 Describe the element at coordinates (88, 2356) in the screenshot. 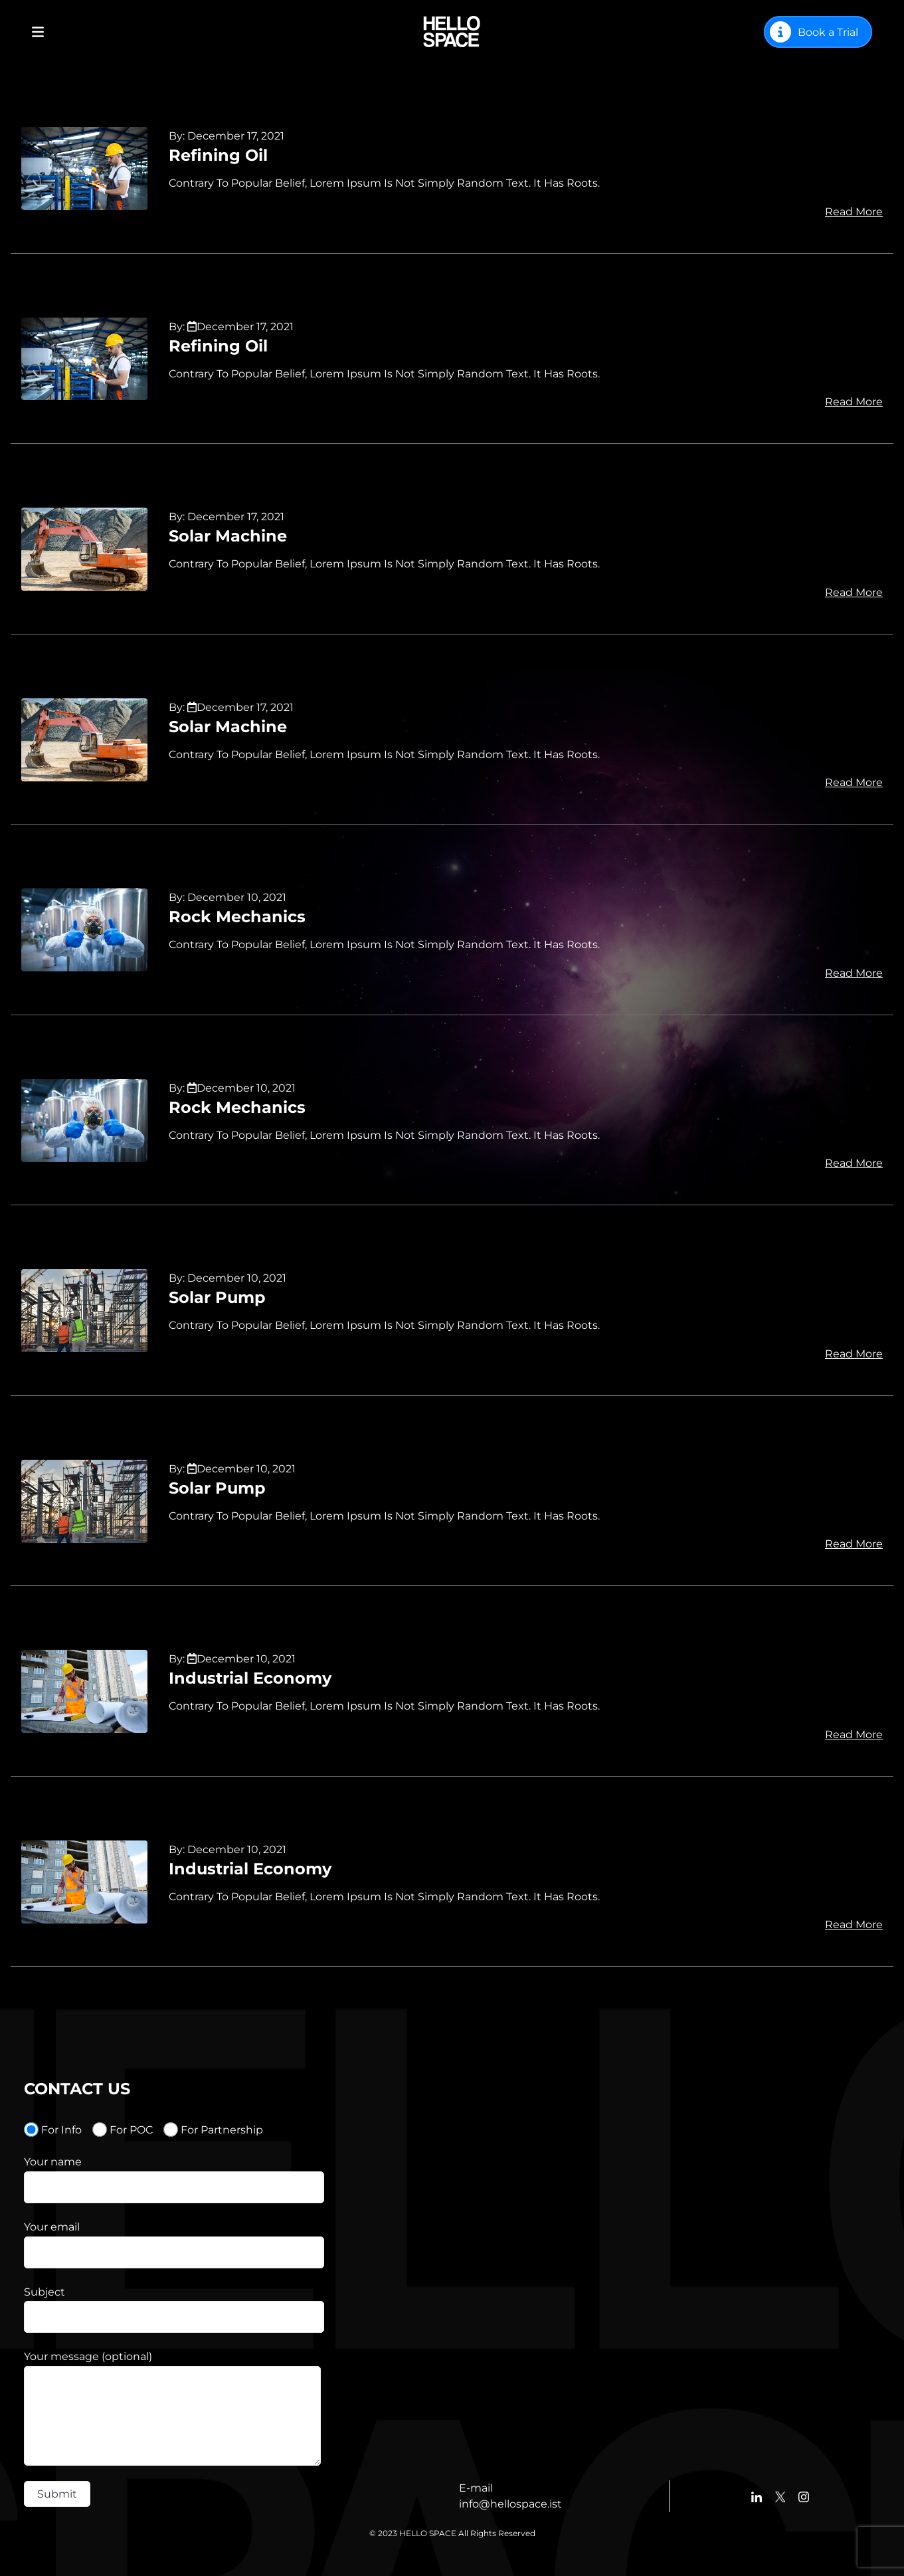

I see `Your message (optional)` at that location.